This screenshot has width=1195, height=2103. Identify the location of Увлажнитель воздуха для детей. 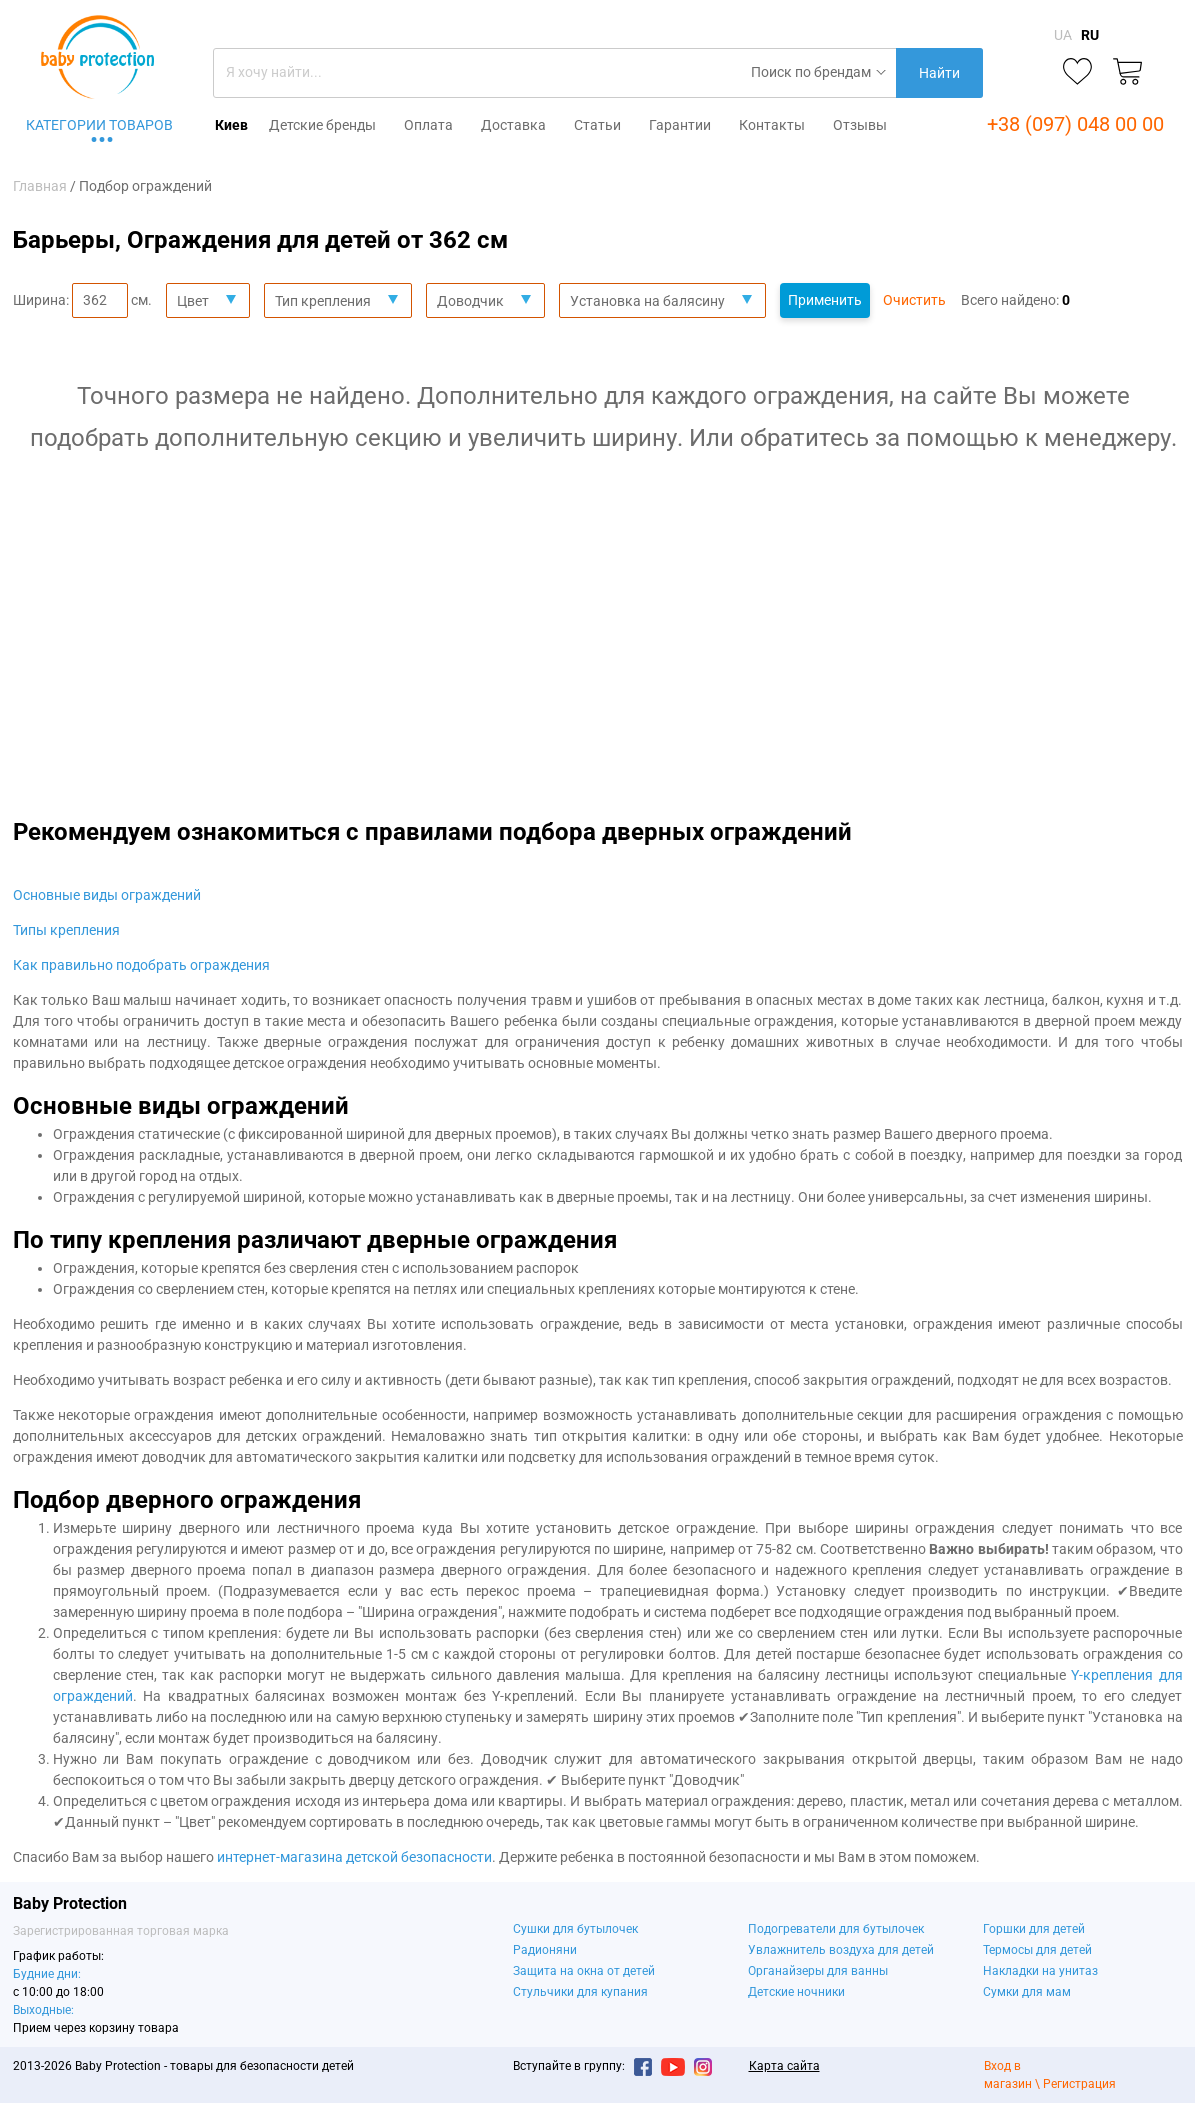
(841, 1950).